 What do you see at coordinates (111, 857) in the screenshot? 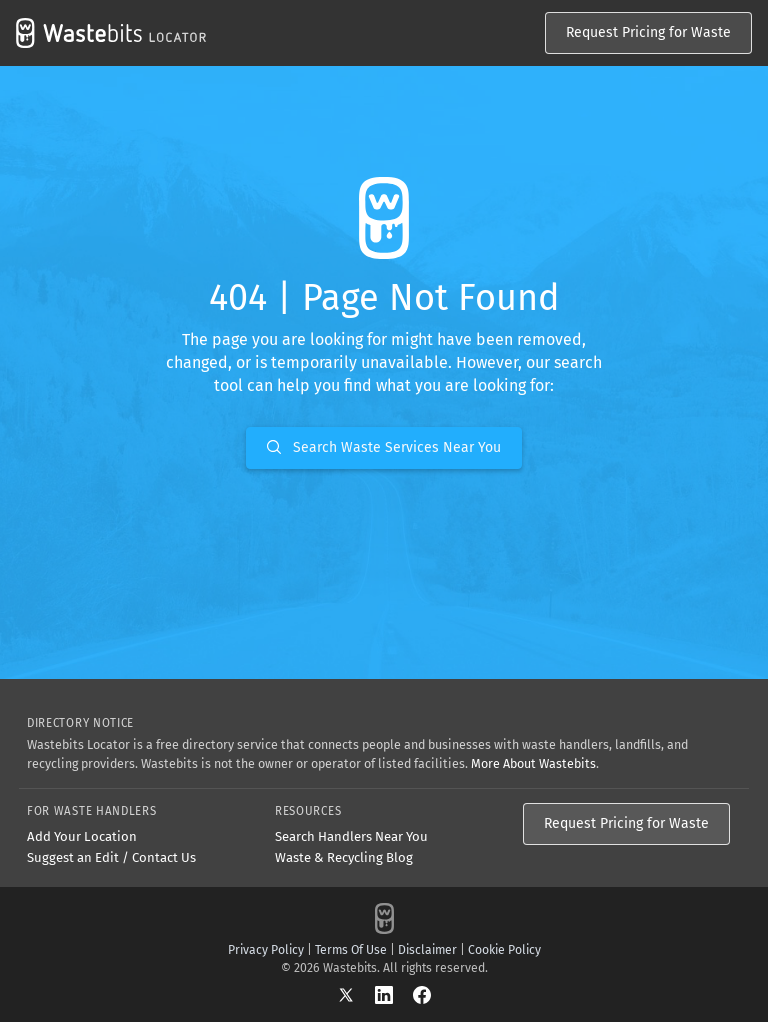
I see `Suggest an Edit / Contact Us` at bounding box center [111, 857].